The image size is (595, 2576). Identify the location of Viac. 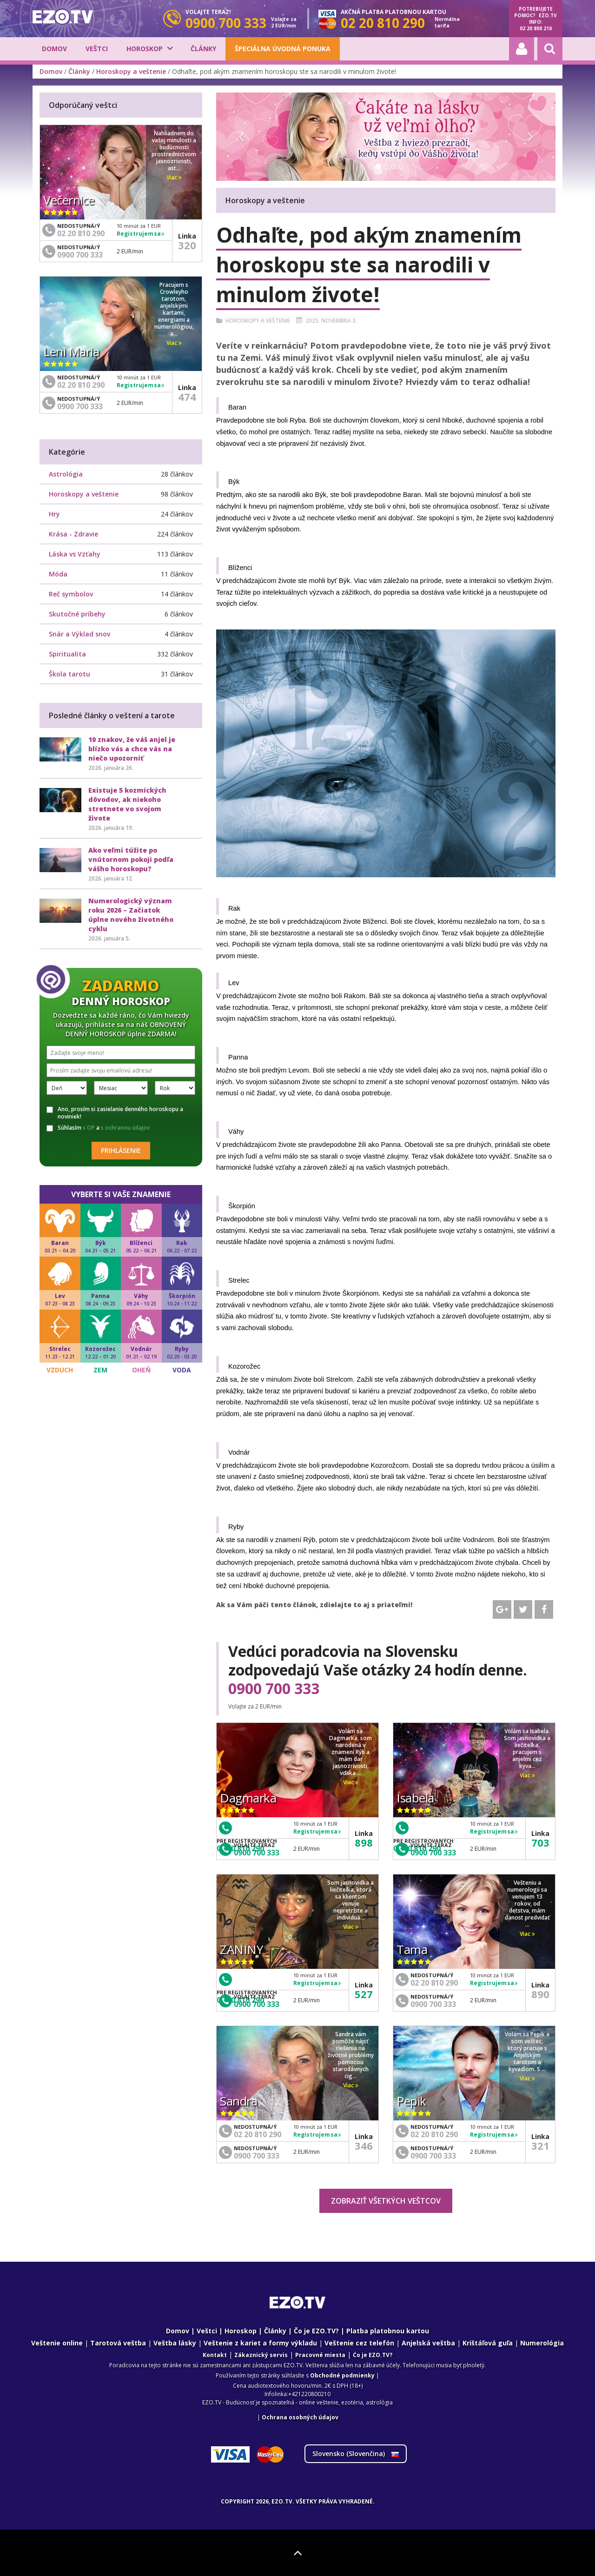
(350, 1782).